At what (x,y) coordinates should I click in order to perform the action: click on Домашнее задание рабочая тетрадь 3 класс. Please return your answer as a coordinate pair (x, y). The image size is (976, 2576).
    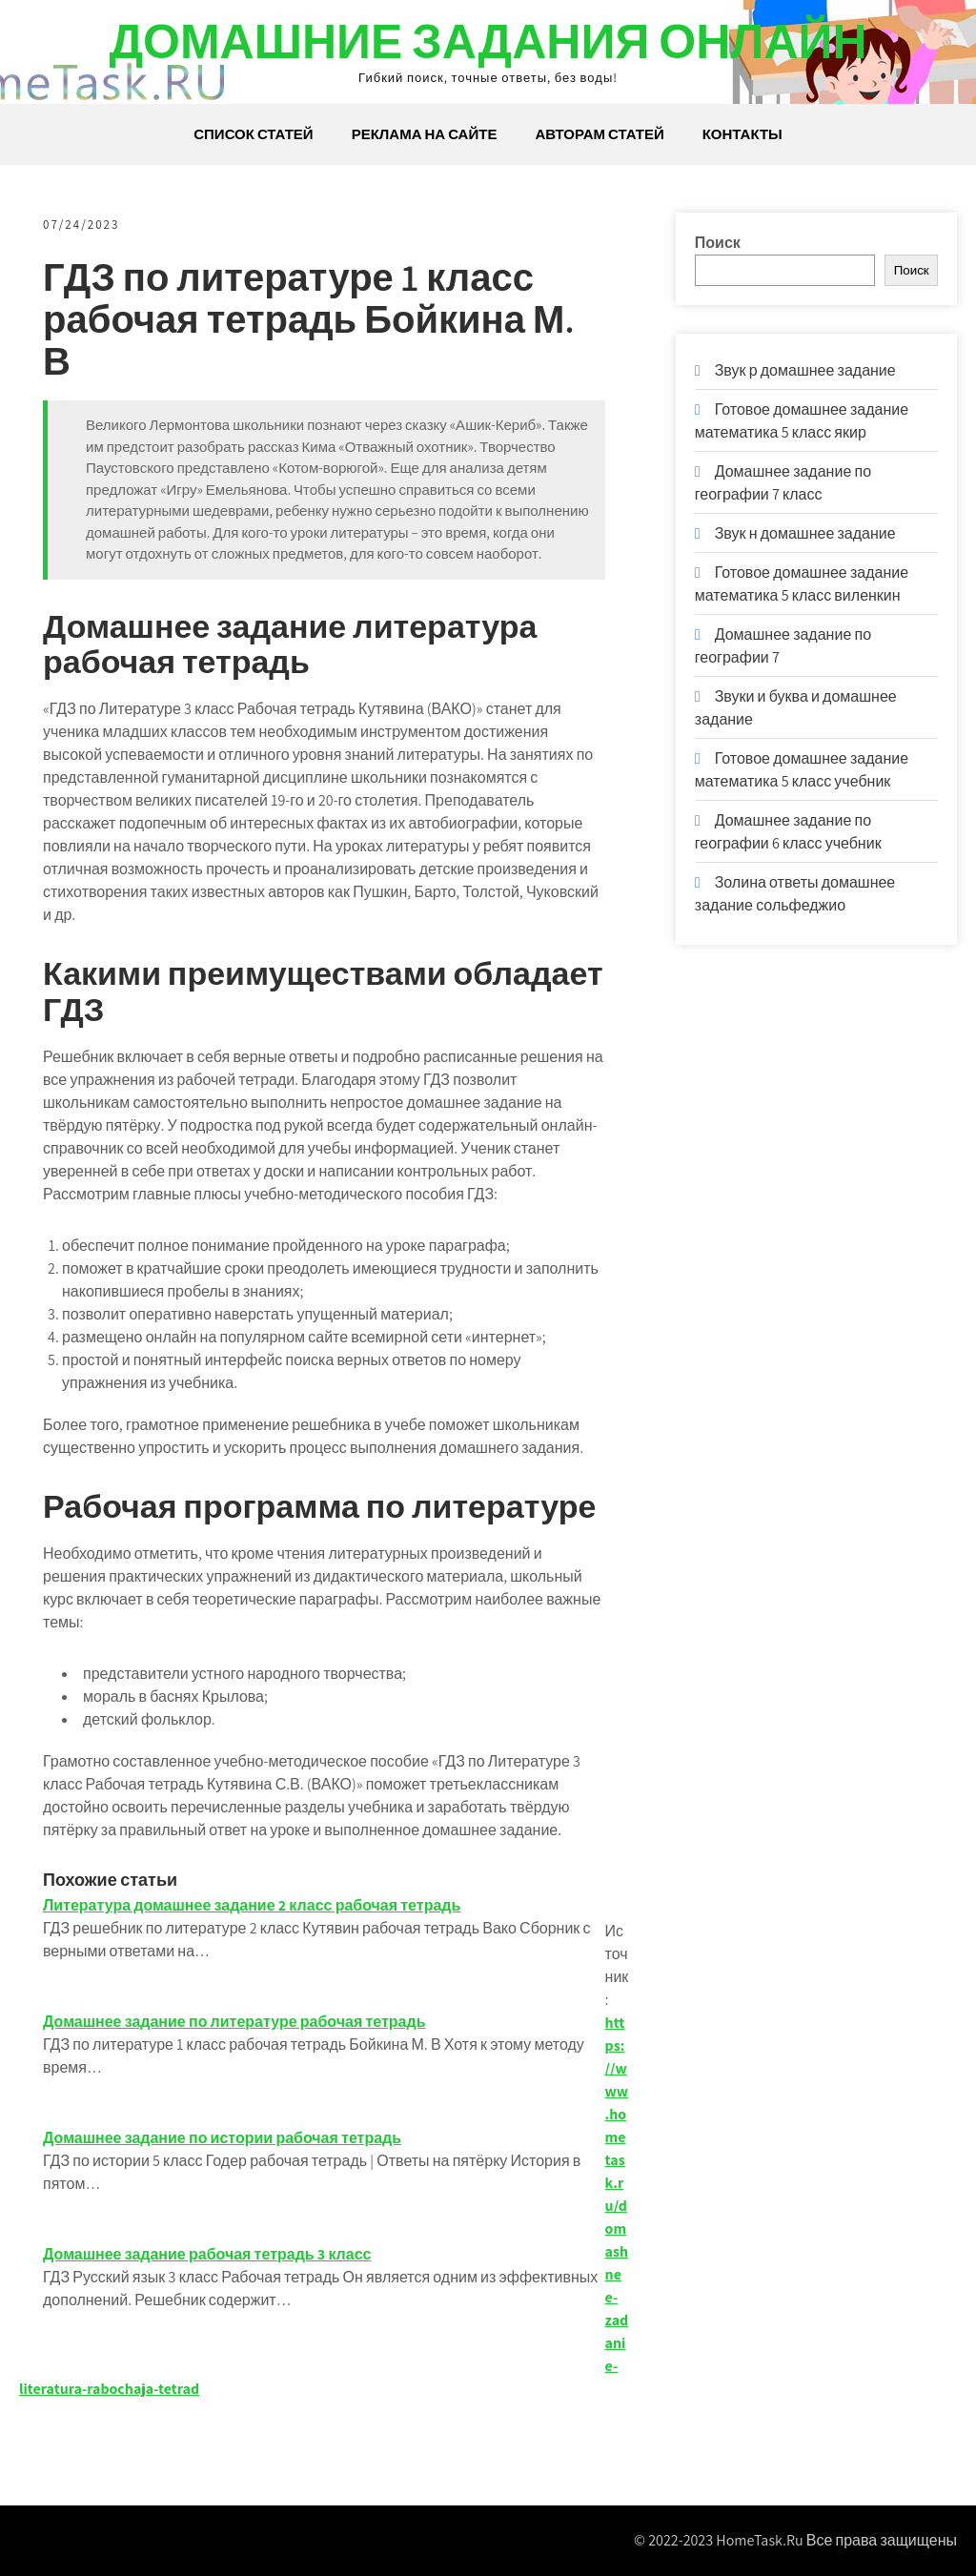
    Looking at the image, I should click on (207, 2254).